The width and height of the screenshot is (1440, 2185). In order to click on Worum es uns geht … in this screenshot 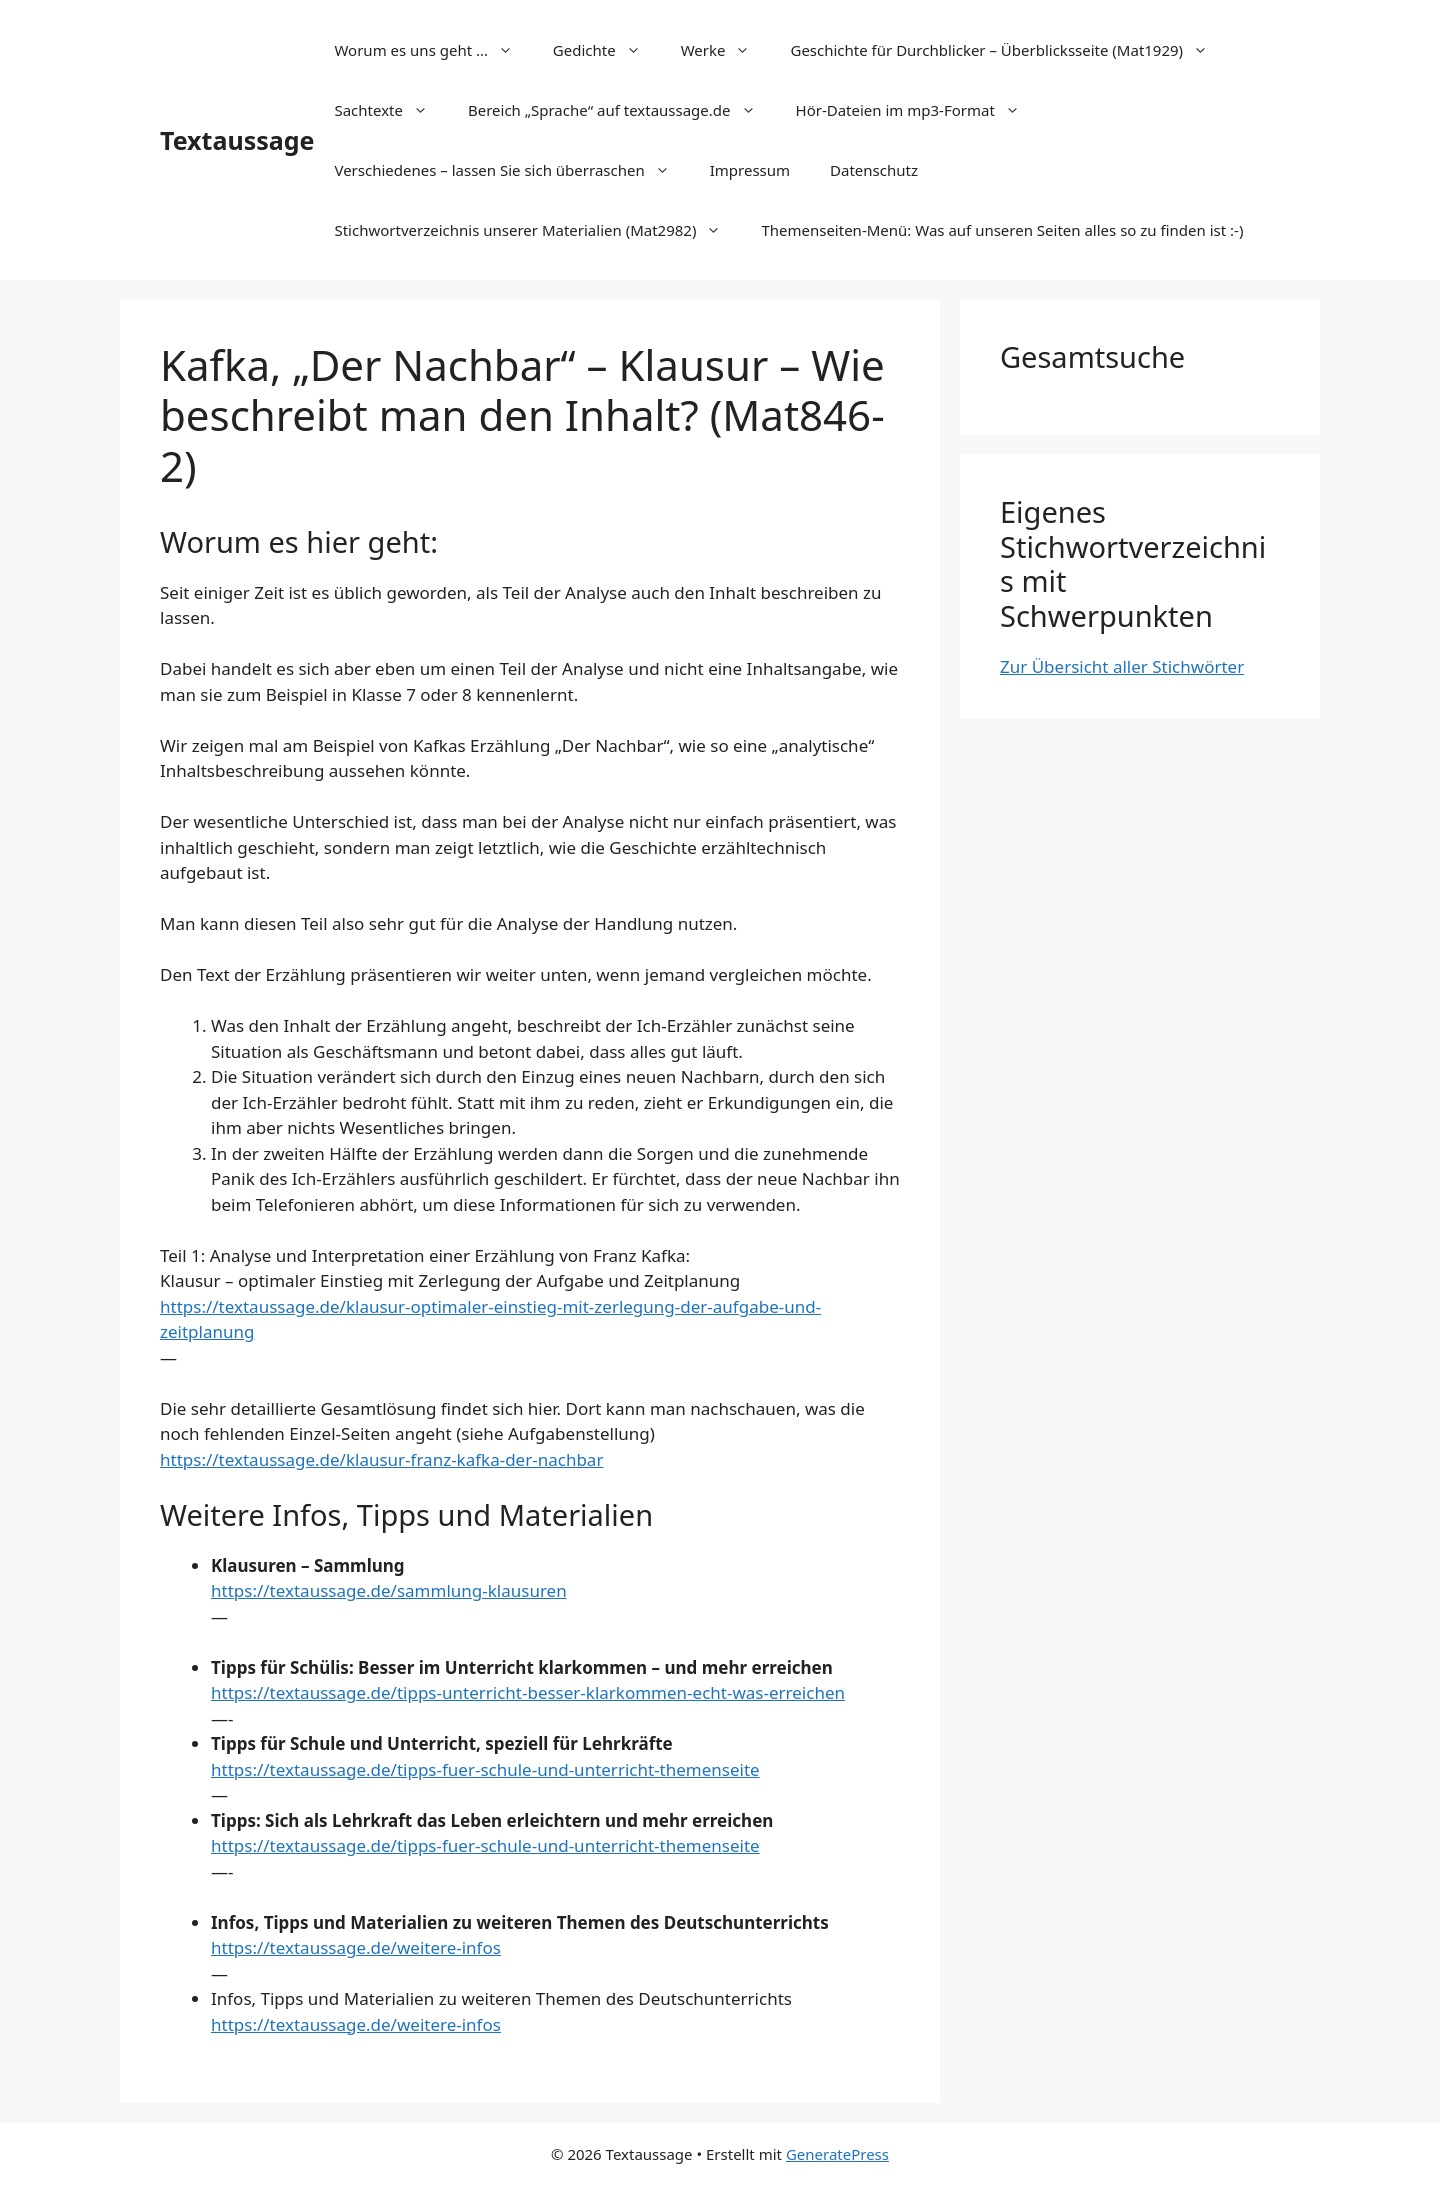, I will do `click(433, 50)`.